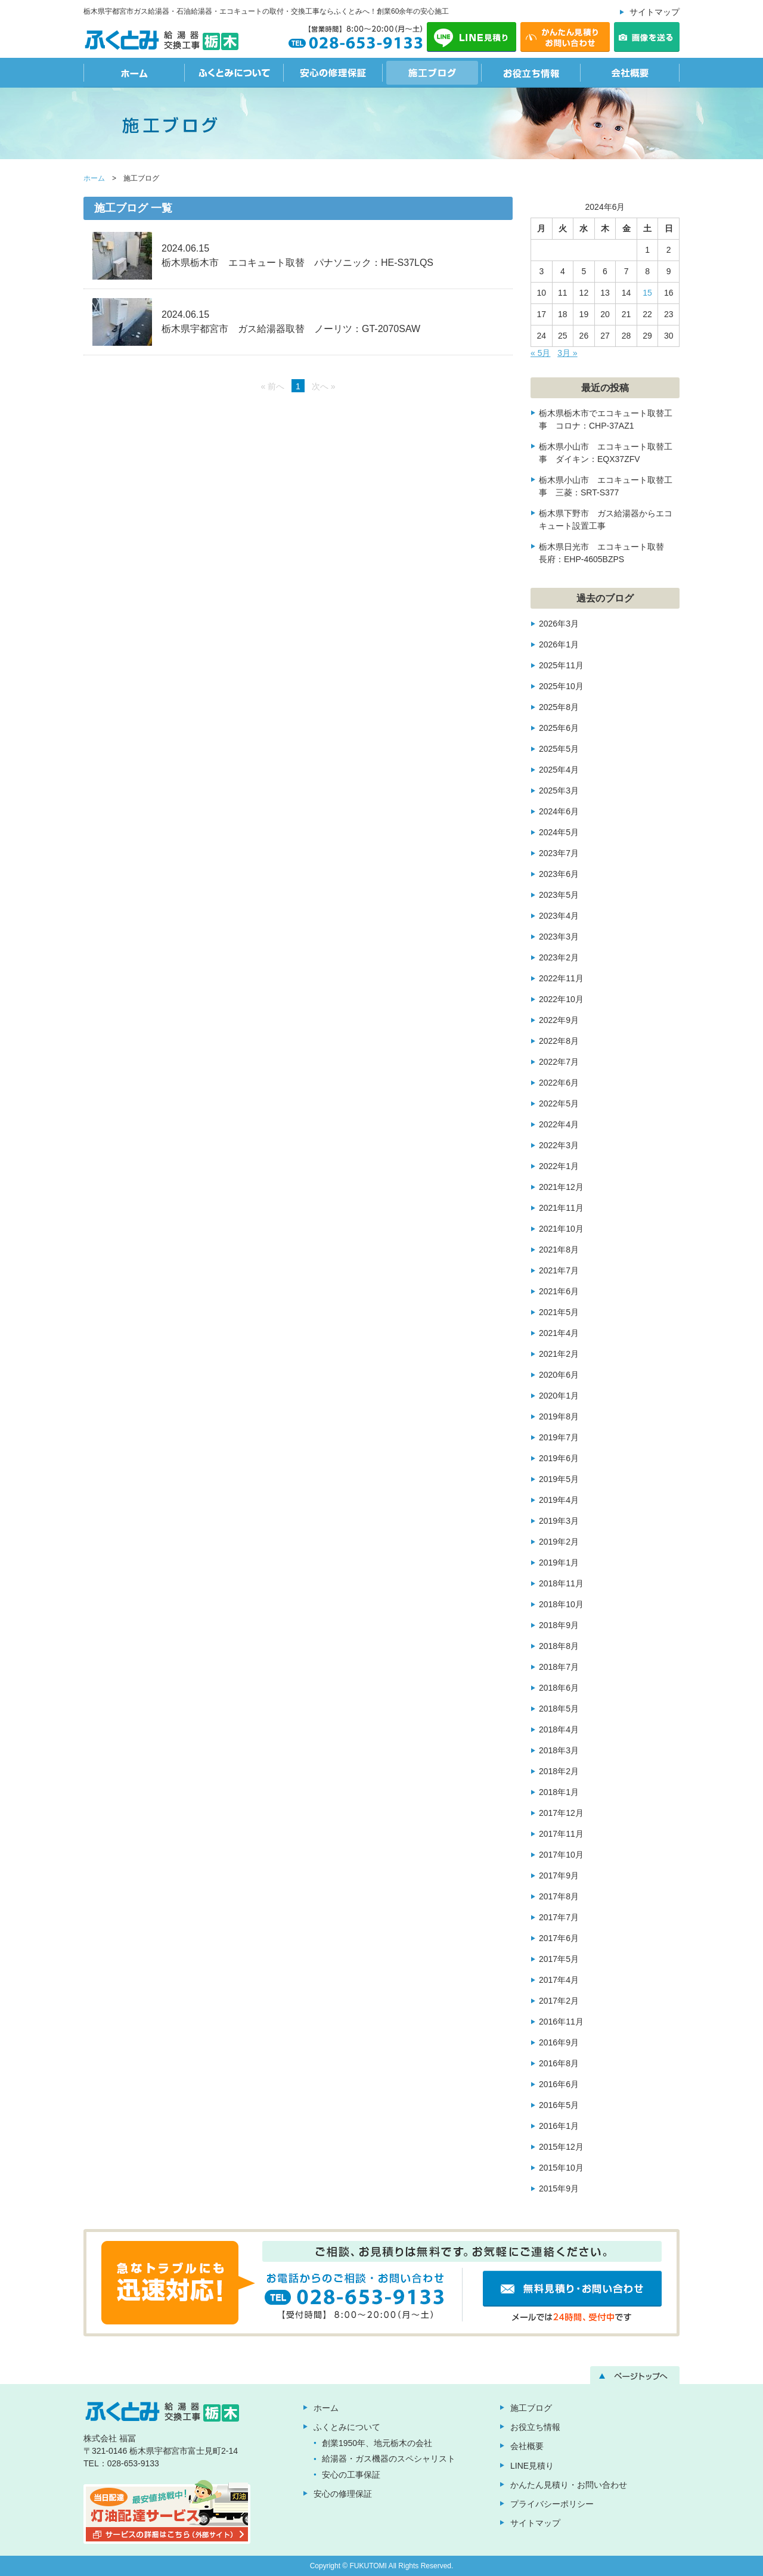 This screenshot has height=2576, width=763. I want to click on 2019年6月, so click(559, 1458).